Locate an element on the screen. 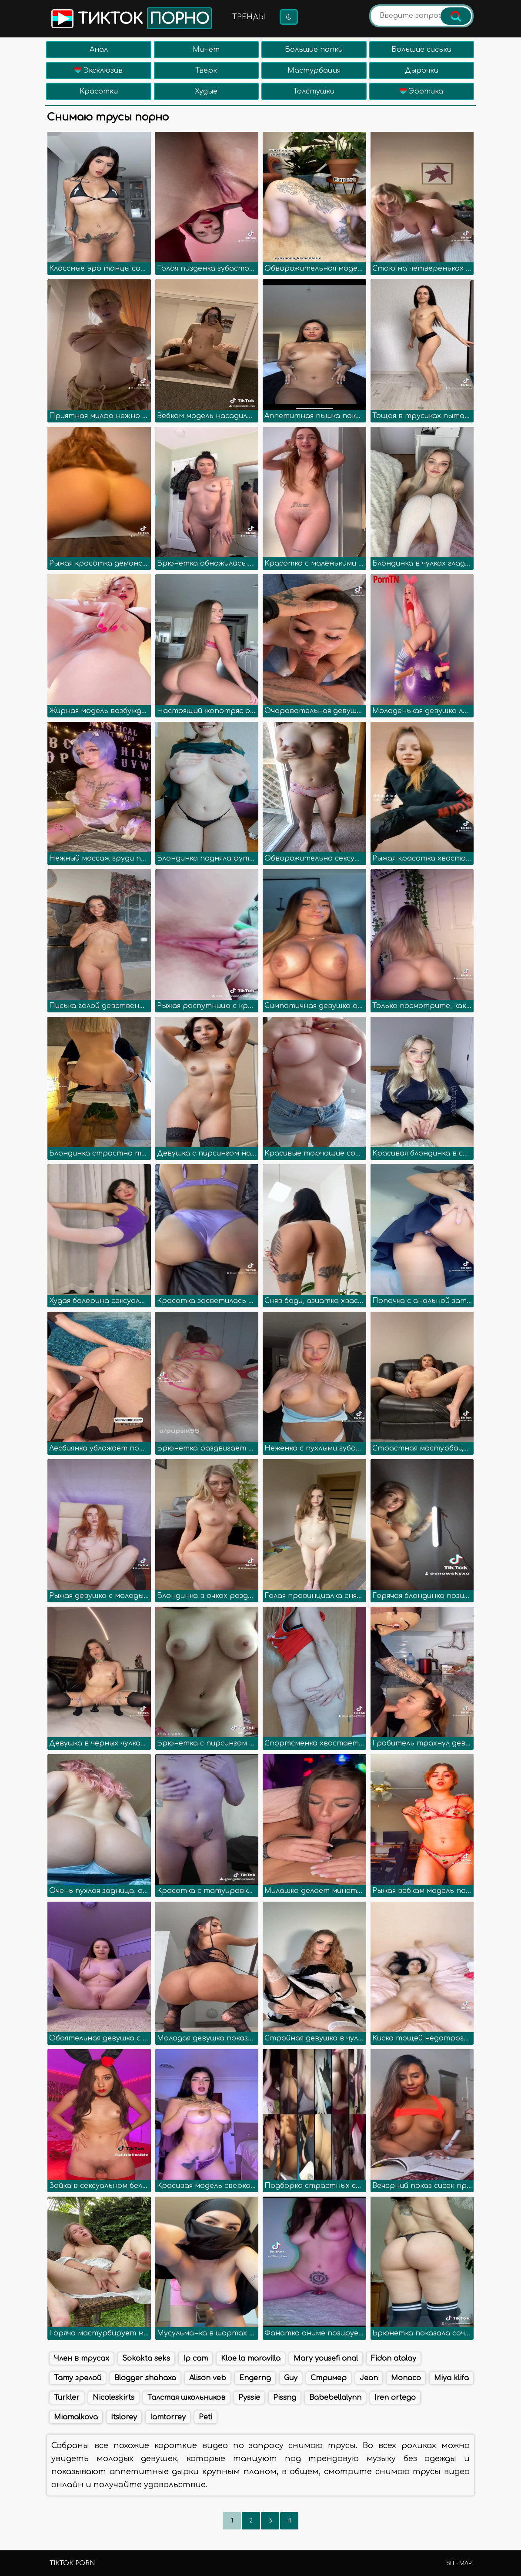 This screenshot has height=2576, width=521. Анал is located at coordinates (99, 50).